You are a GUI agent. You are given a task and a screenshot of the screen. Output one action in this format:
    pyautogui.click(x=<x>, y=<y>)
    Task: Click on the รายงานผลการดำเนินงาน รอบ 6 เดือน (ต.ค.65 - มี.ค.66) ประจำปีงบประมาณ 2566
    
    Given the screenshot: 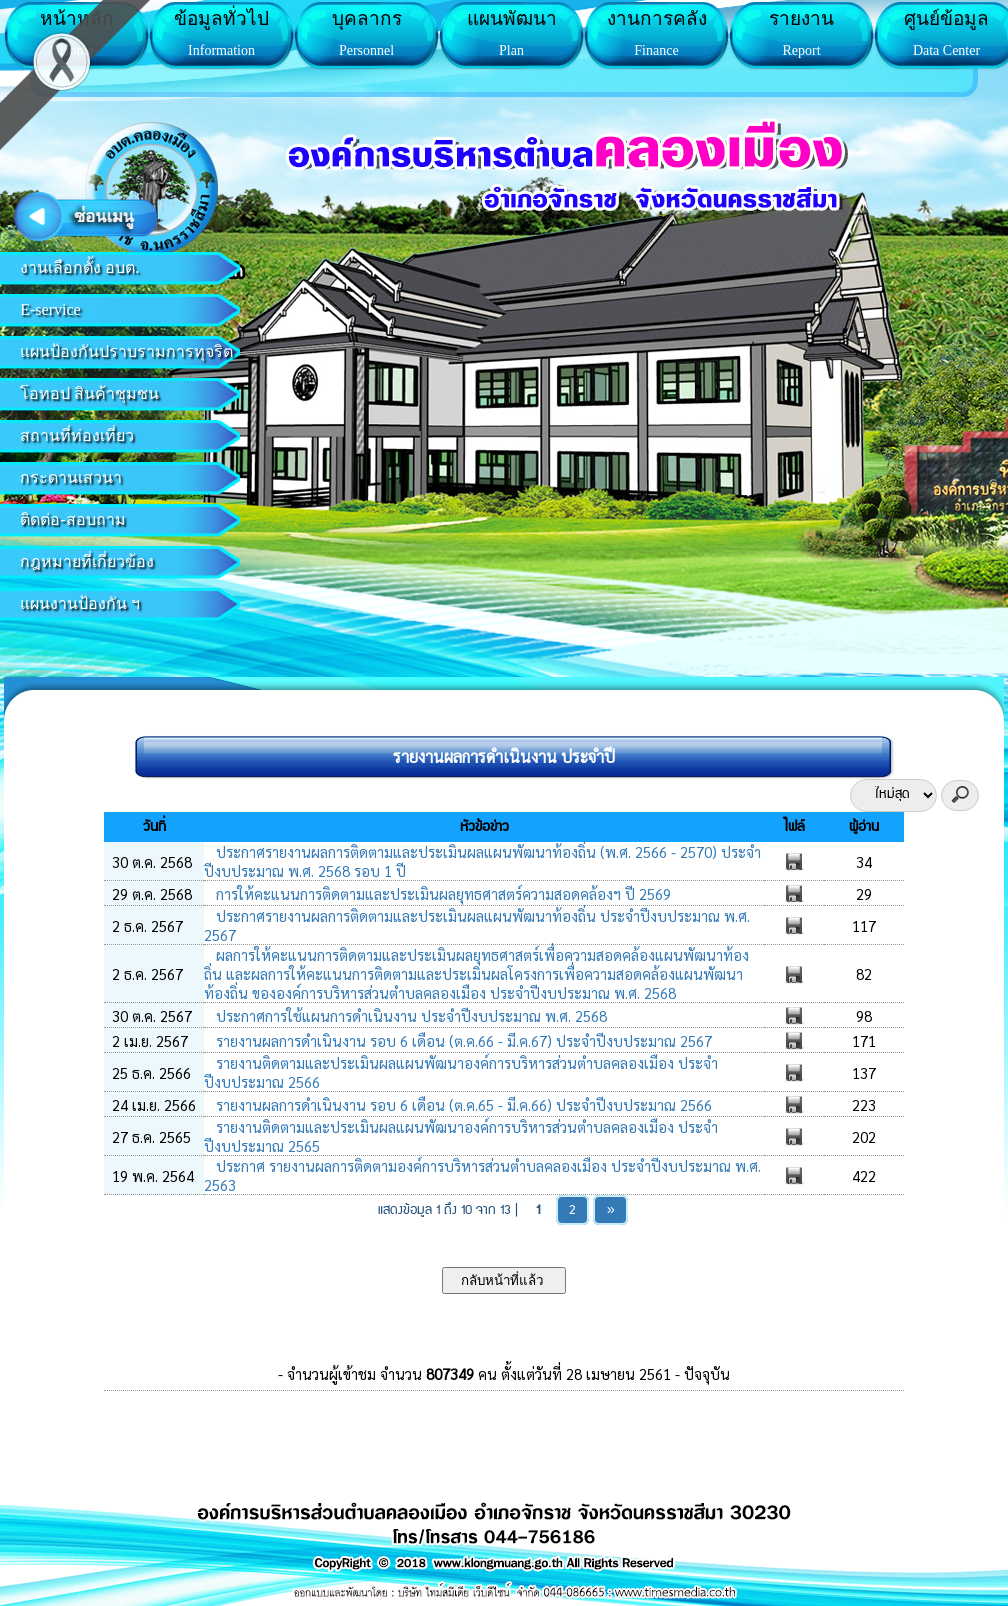 What is the action you would take?
    pyautogui.click(x=462, y=1104)
    